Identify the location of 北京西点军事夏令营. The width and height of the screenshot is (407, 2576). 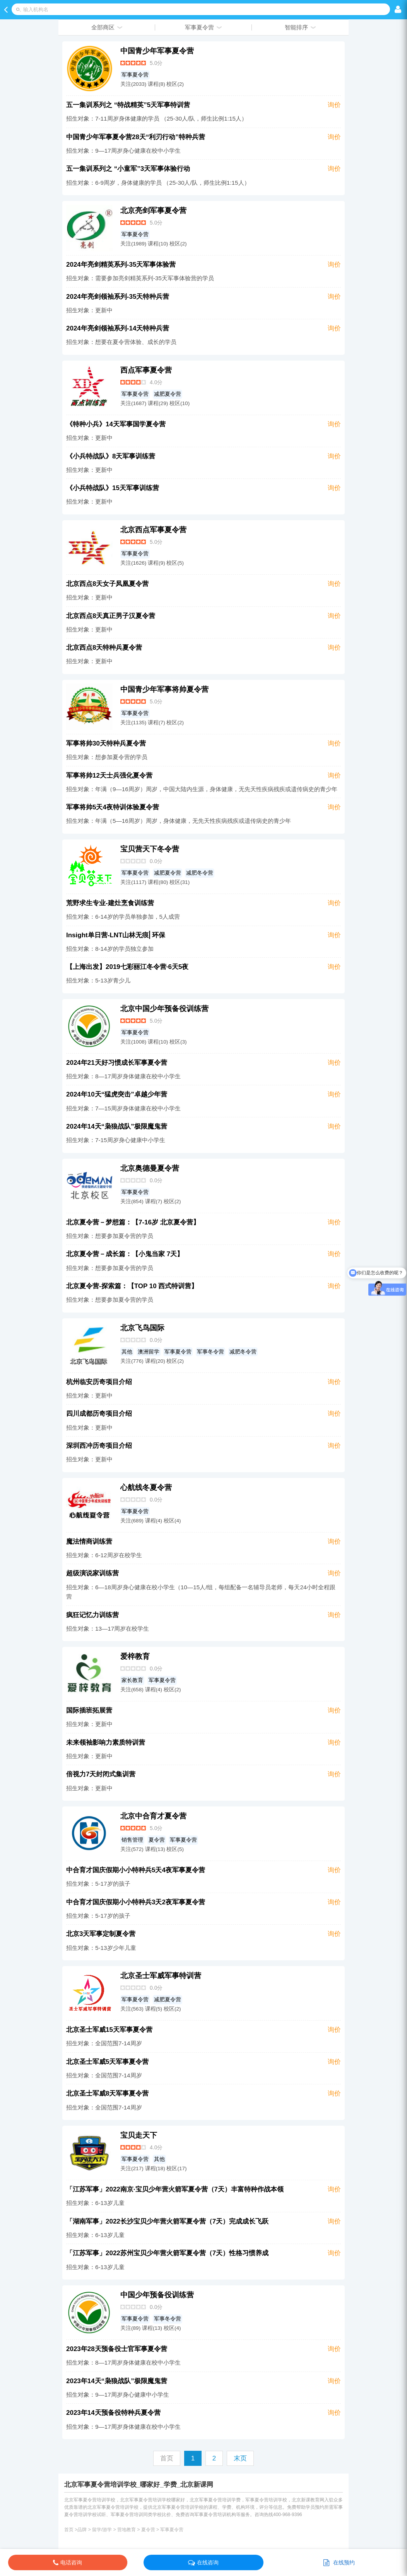
(153, 530).